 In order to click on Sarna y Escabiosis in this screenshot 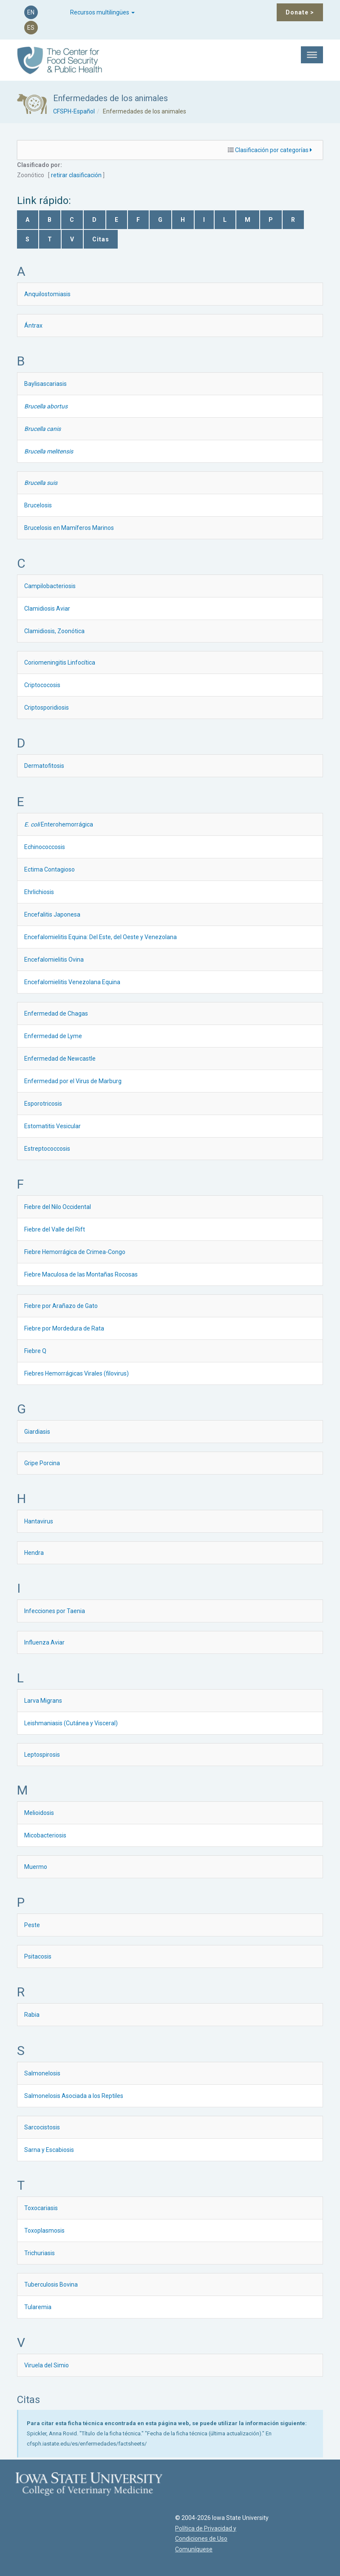, I will do `click(49, 2149)`.